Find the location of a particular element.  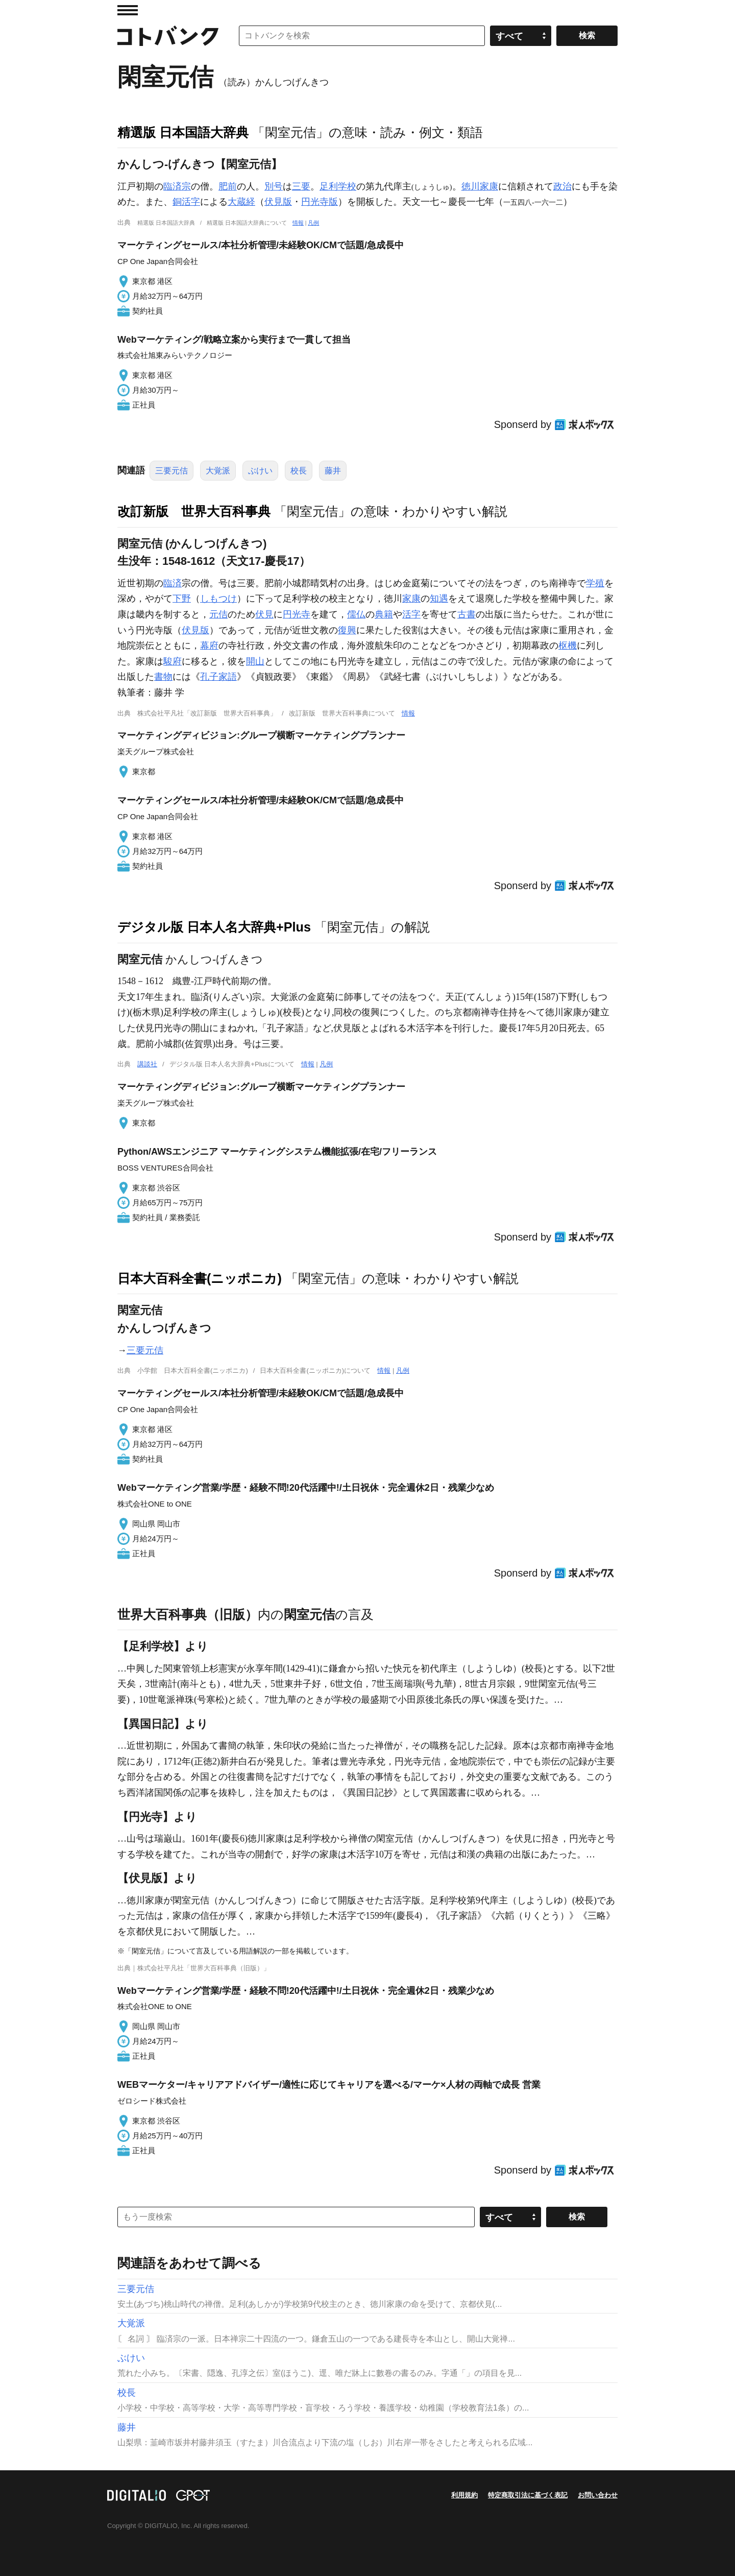

孔子家語 is located at coordinates (218, 677).